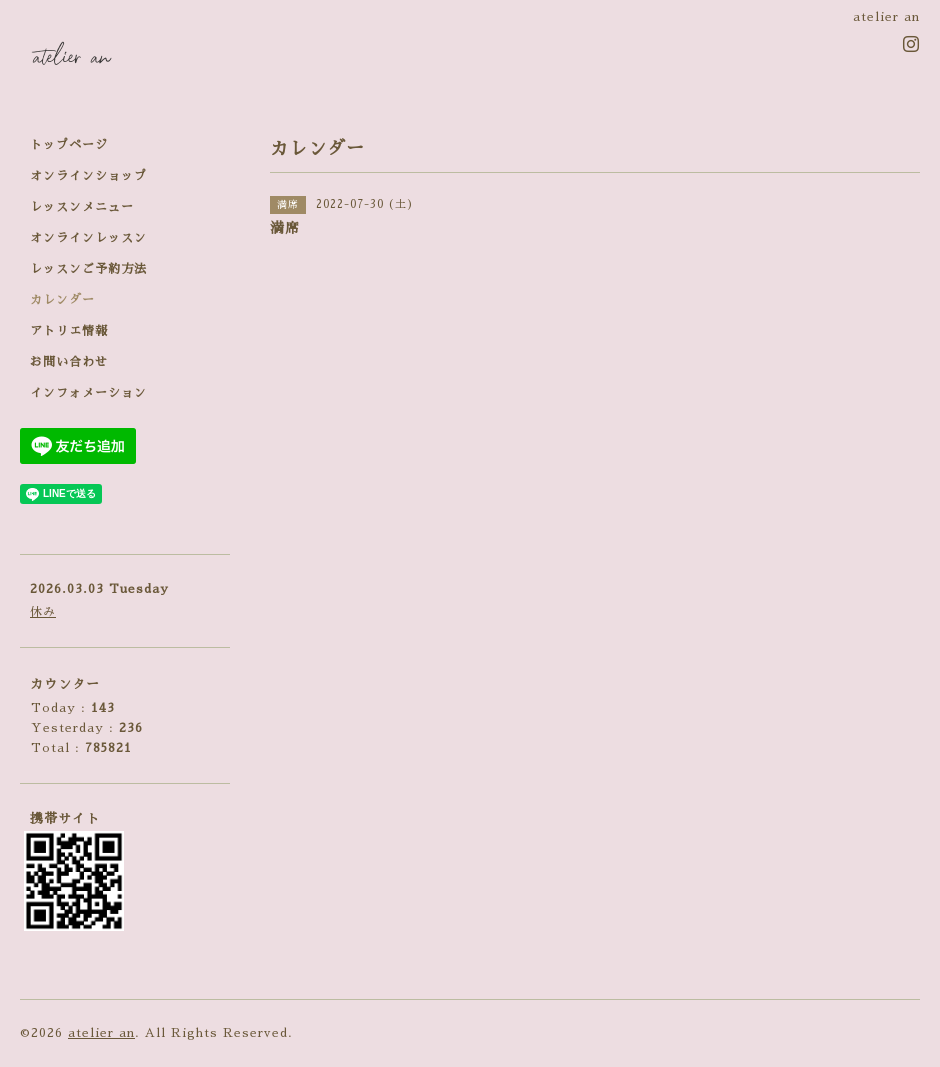 This screenshot has width=940, height=1067. Describe the element at coordinates (88, 176) in the screenshot. I see `オンラインショップ` at that location.